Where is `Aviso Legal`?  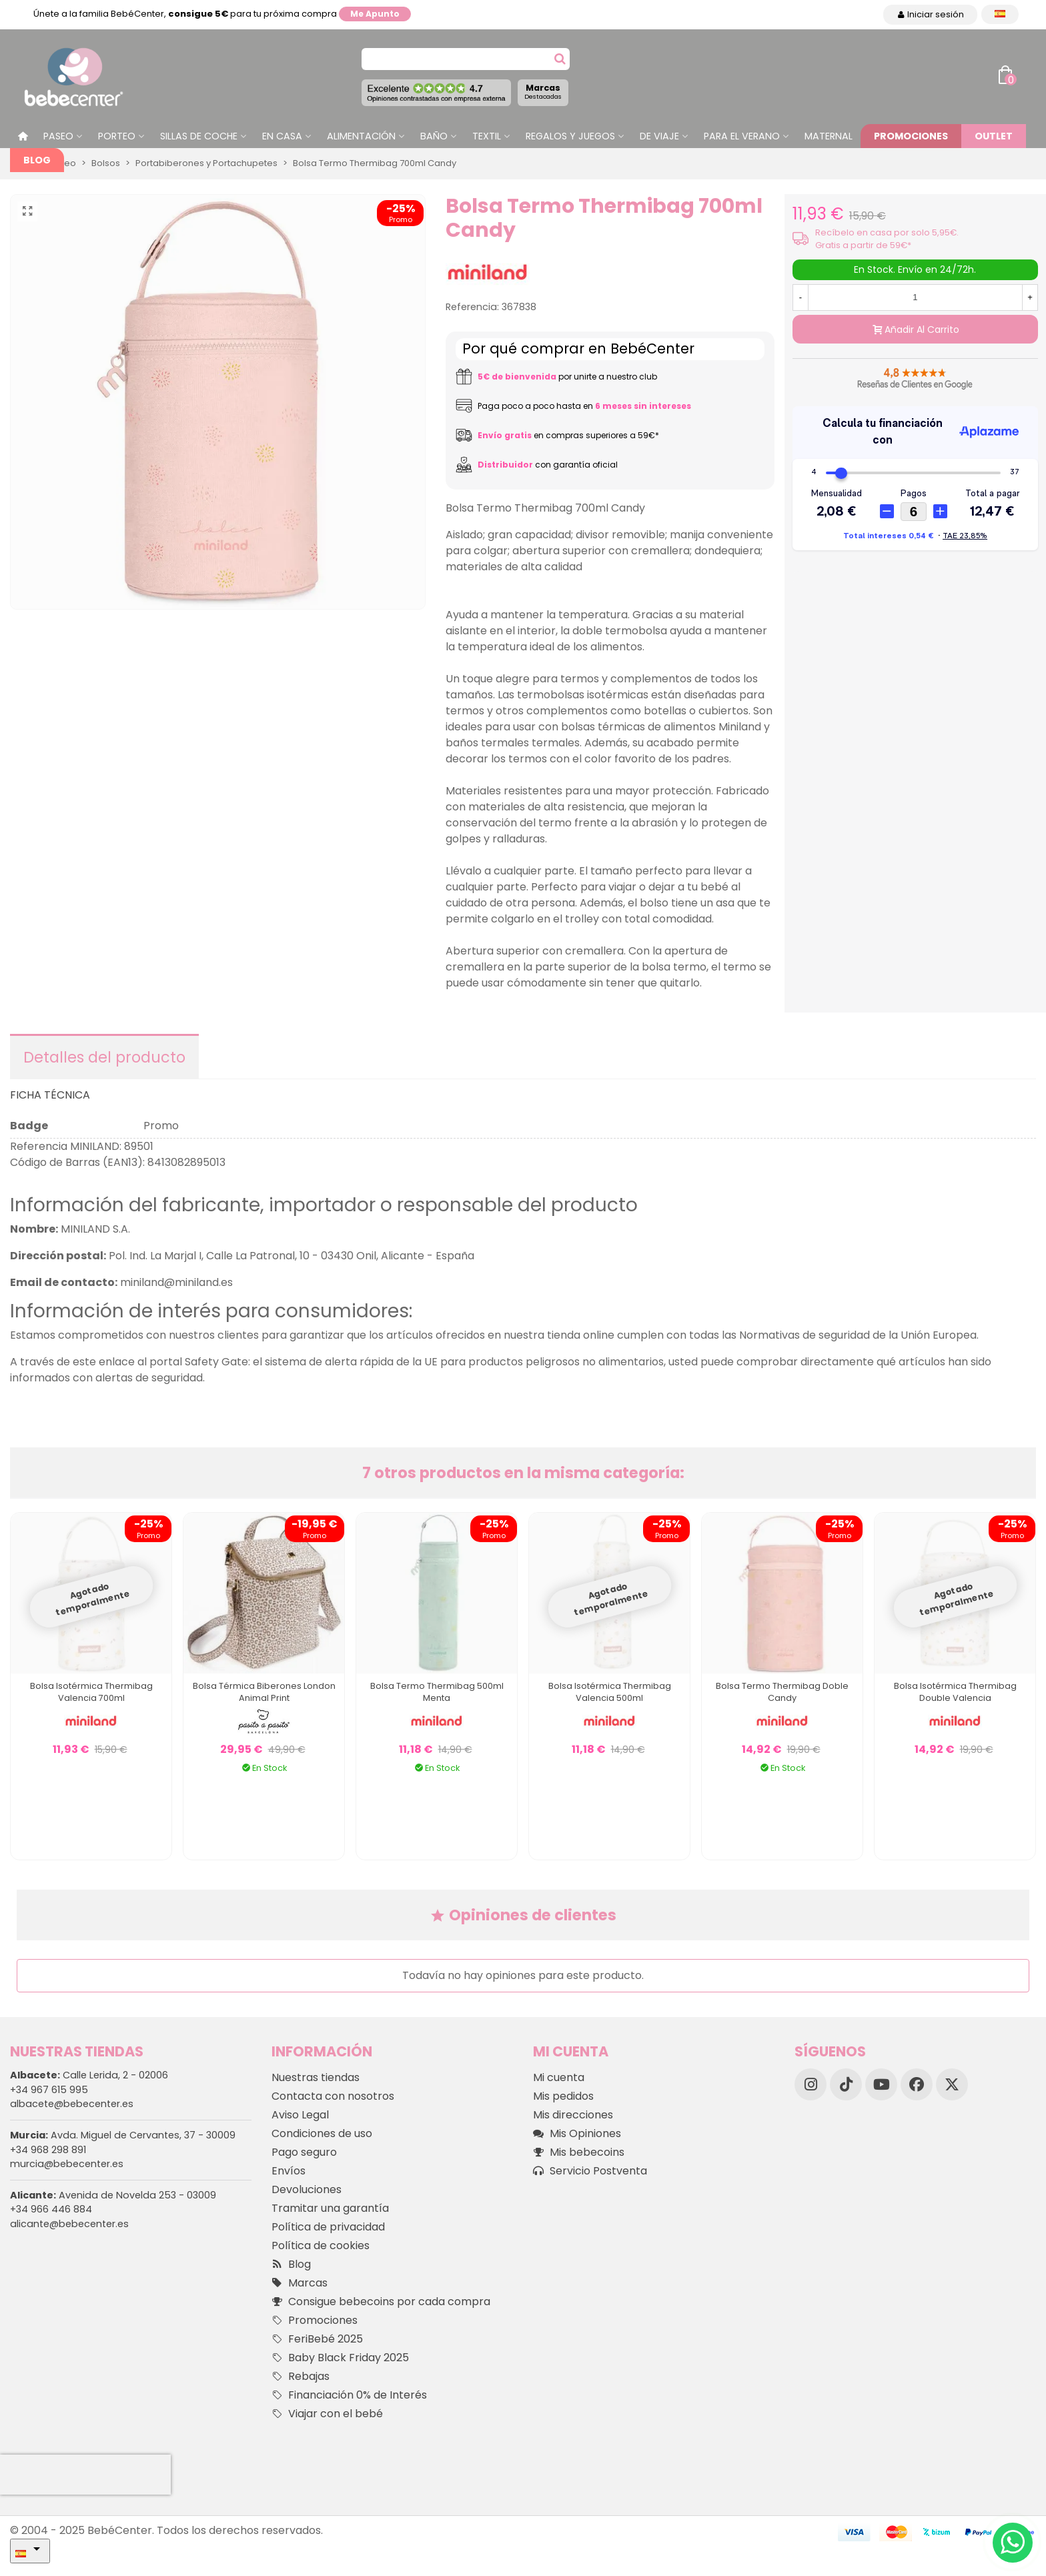
Aviso Legal is located at coordinates (300, 2114).